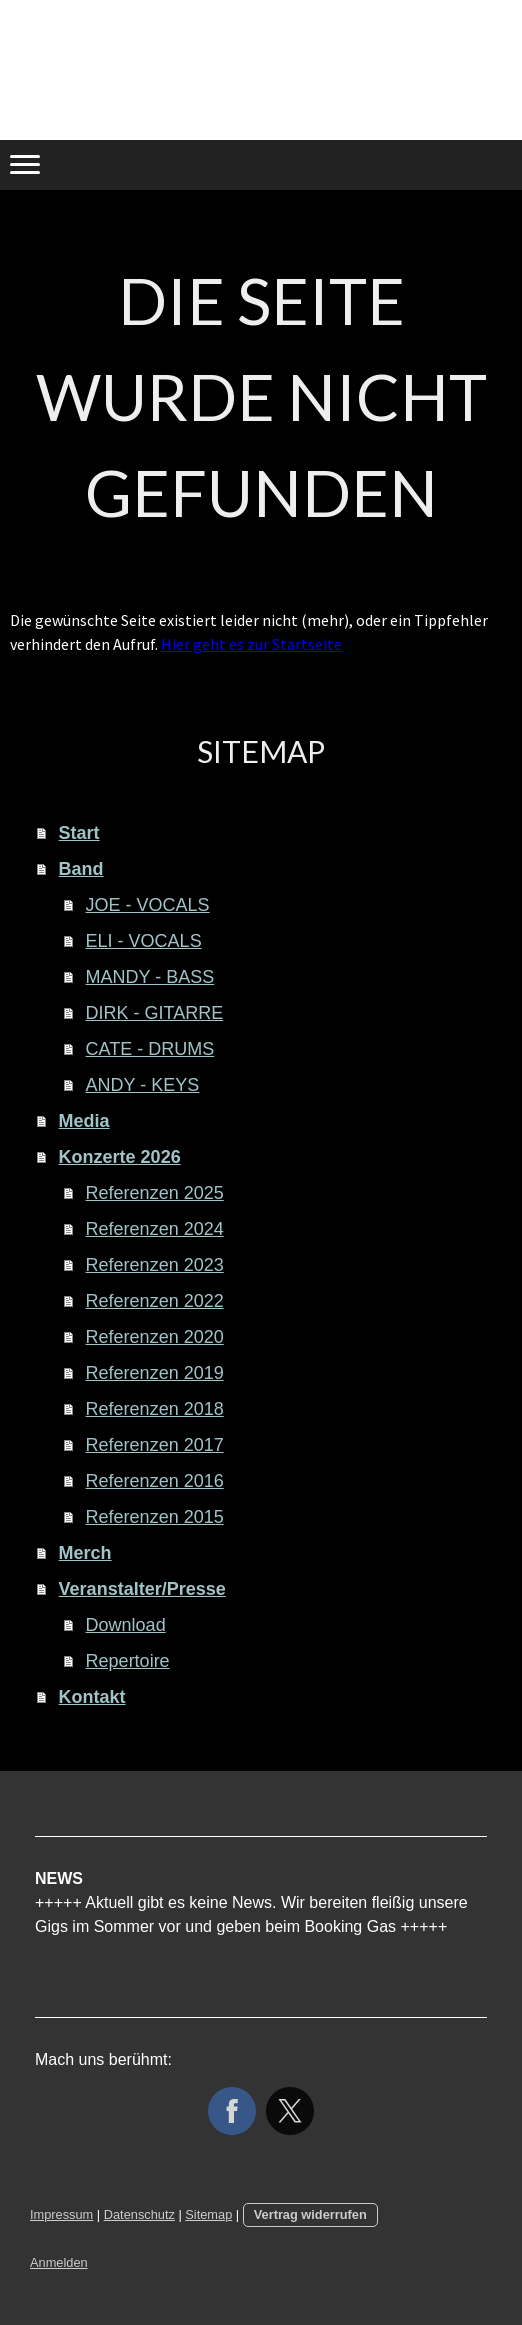  I want to click on Hier geht es zur Startseite, so click(251, 644).